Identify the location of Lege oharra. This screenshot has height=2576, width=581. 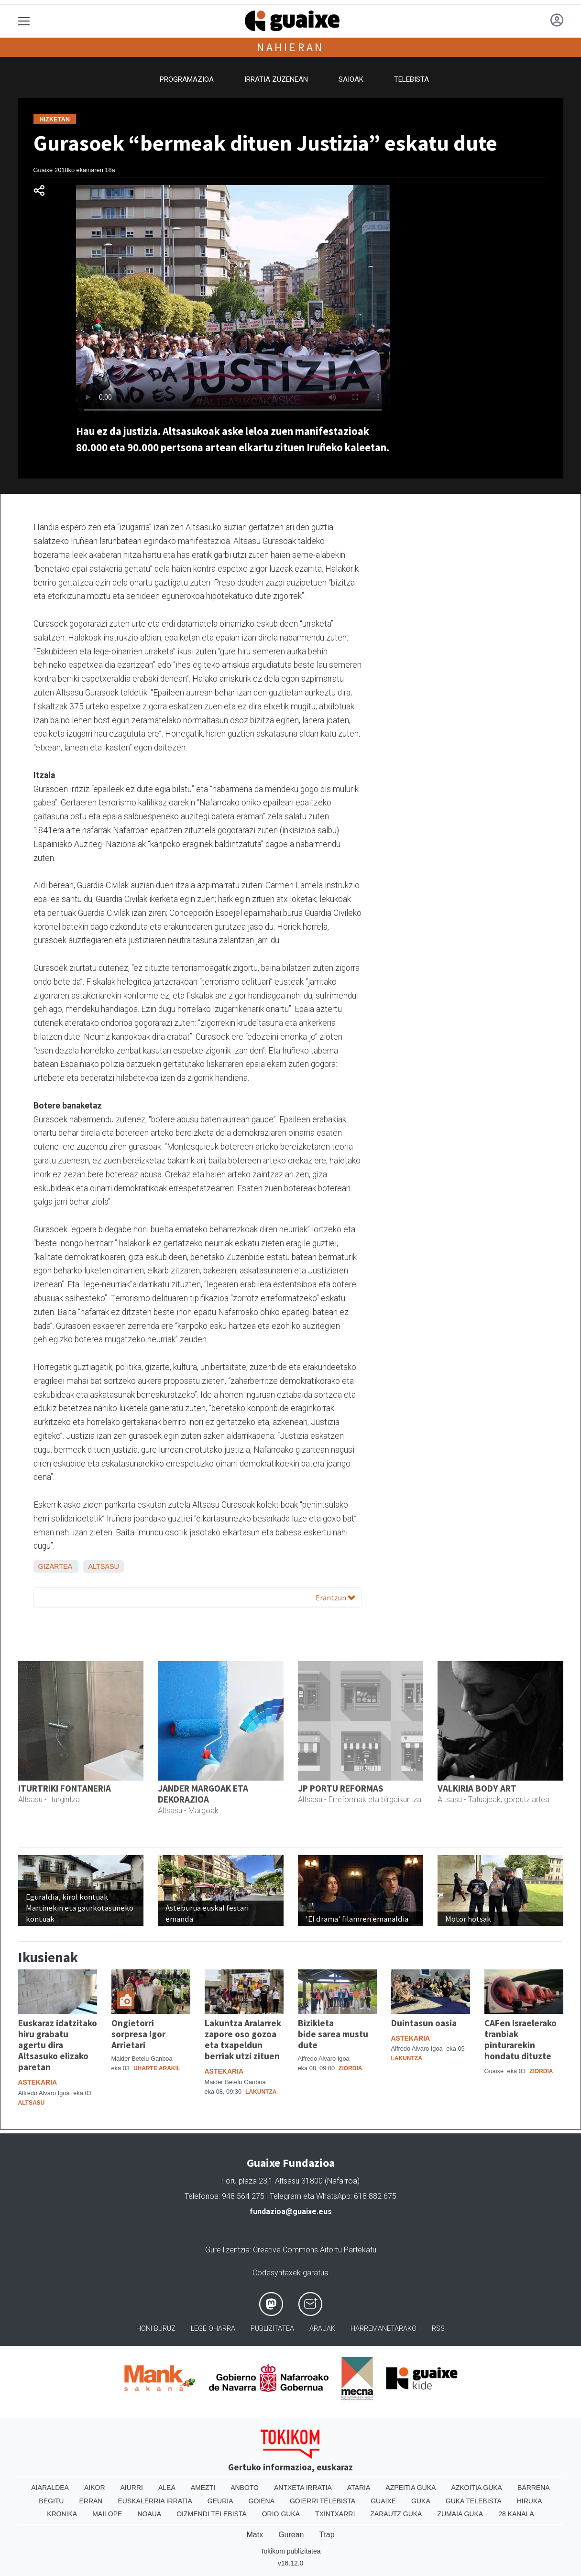
(213, 2329).